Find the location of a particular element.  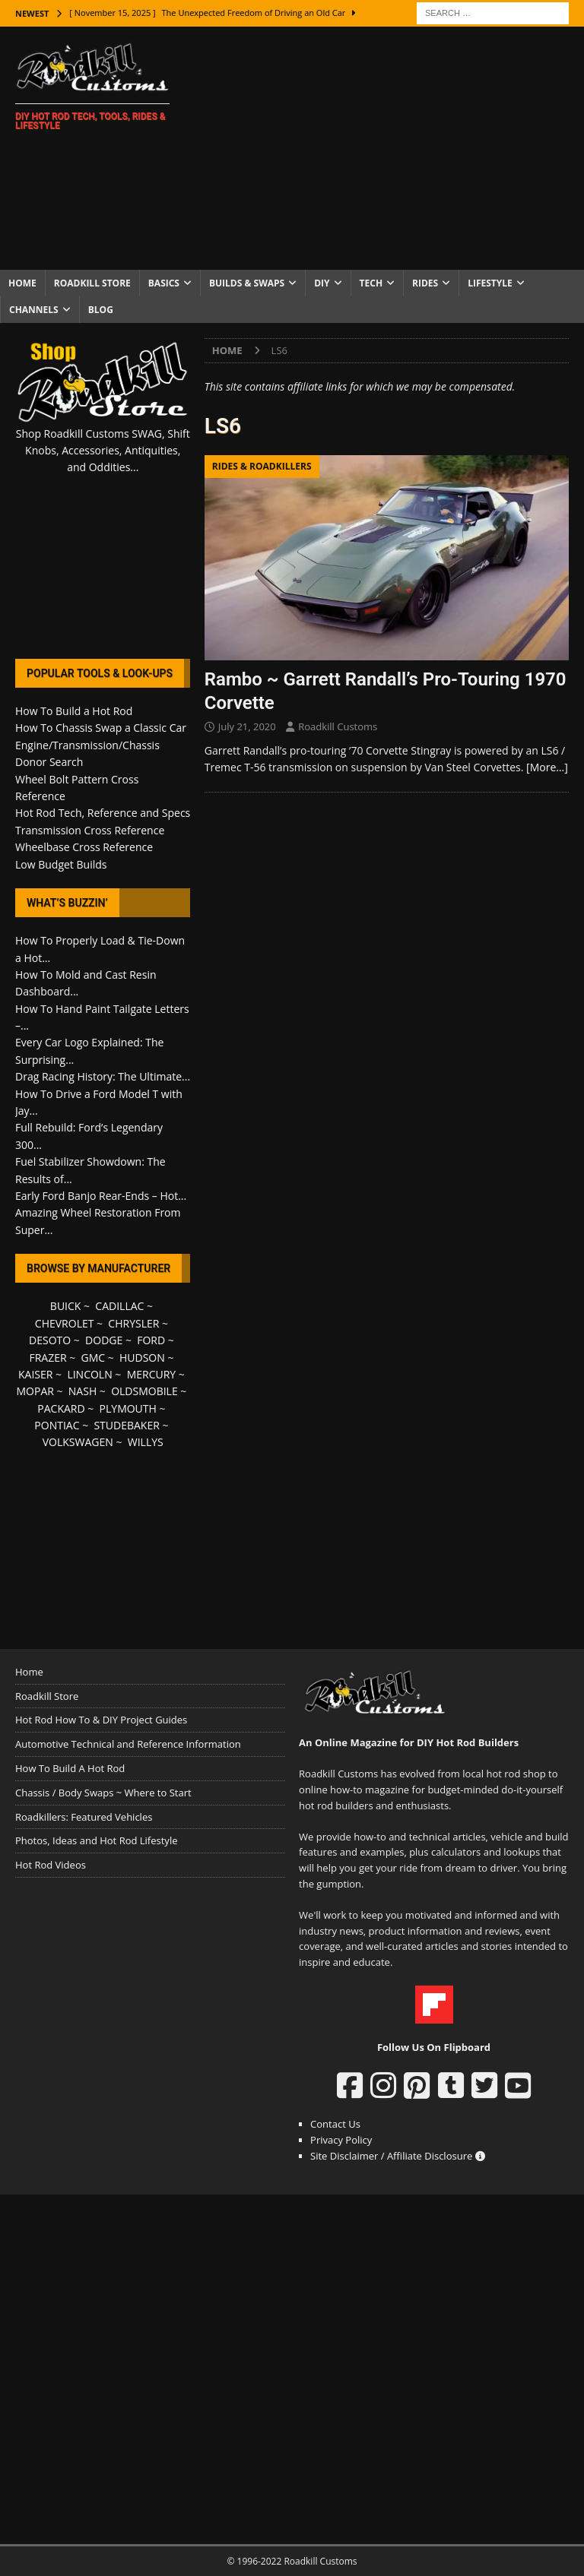

Home is located at coordinates (22, 283).